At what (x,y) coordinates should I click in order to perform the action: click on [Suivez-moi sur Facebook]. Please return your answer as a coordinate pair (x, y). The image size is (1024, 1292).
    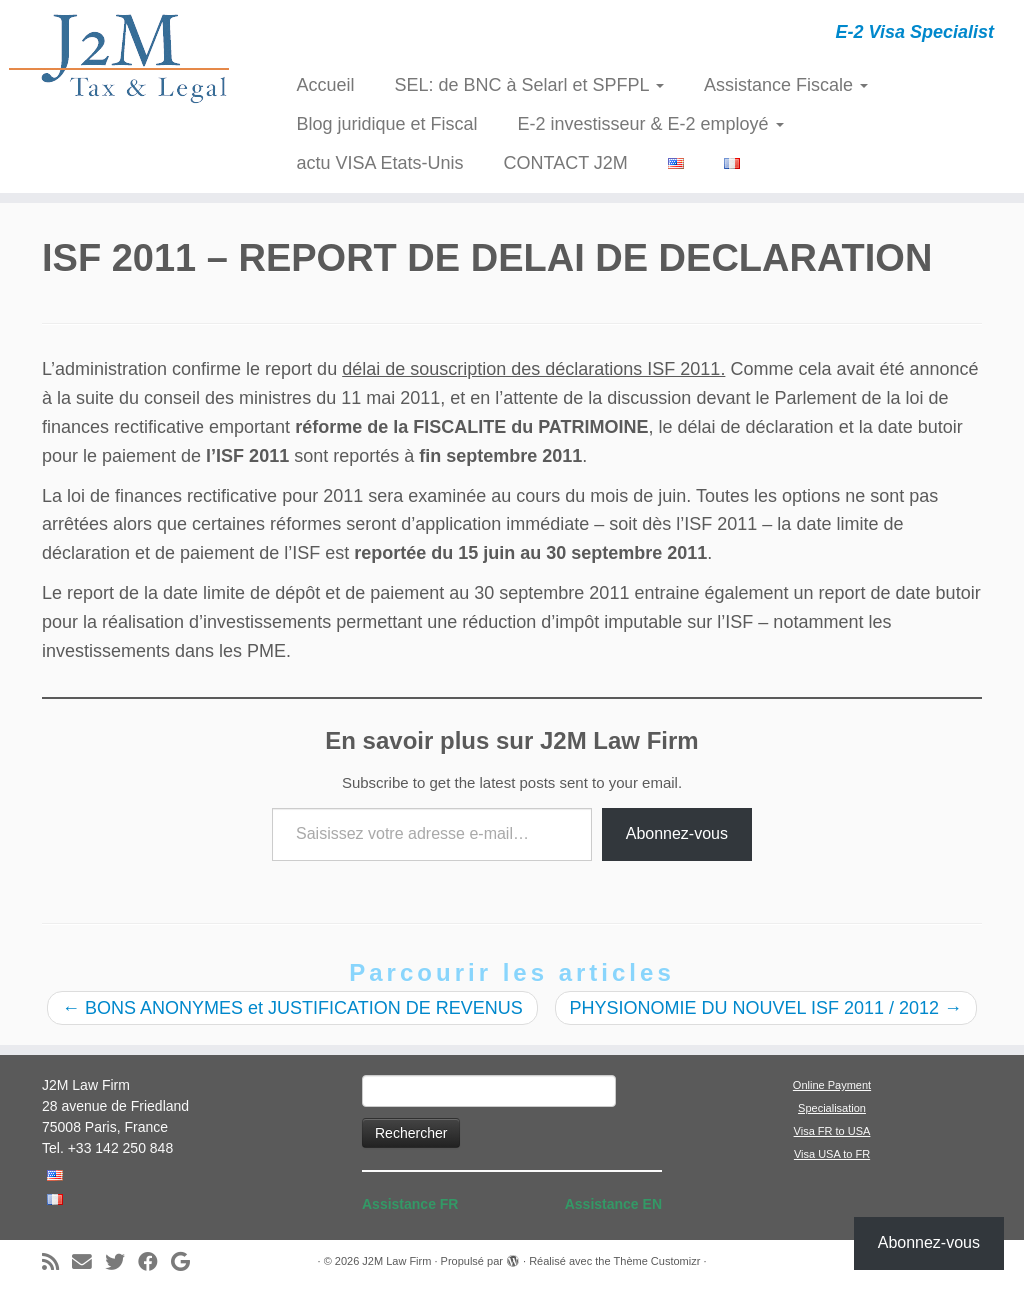
    Looking at the image, I should click on (154, 1262).